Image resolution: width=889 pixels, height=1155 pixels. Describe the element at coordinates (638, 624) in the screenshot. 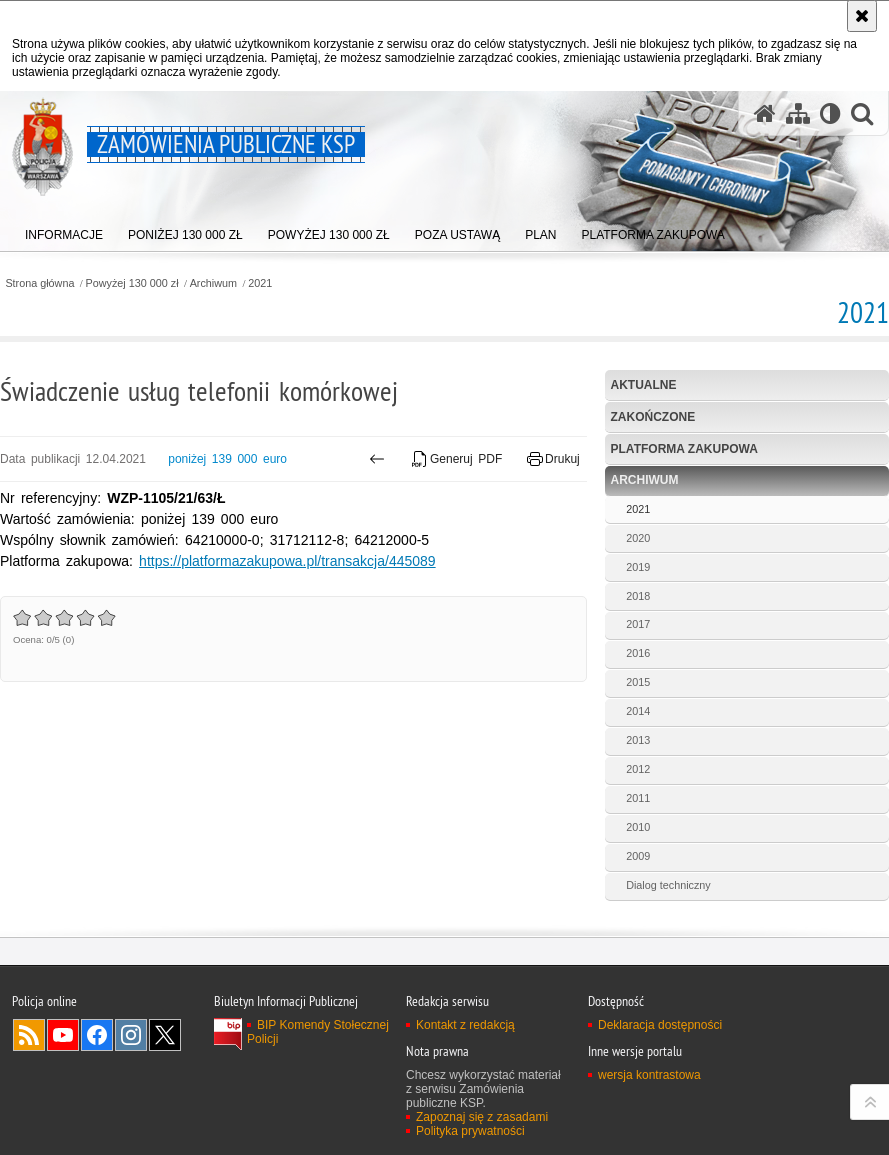

I see `2017` at that location.